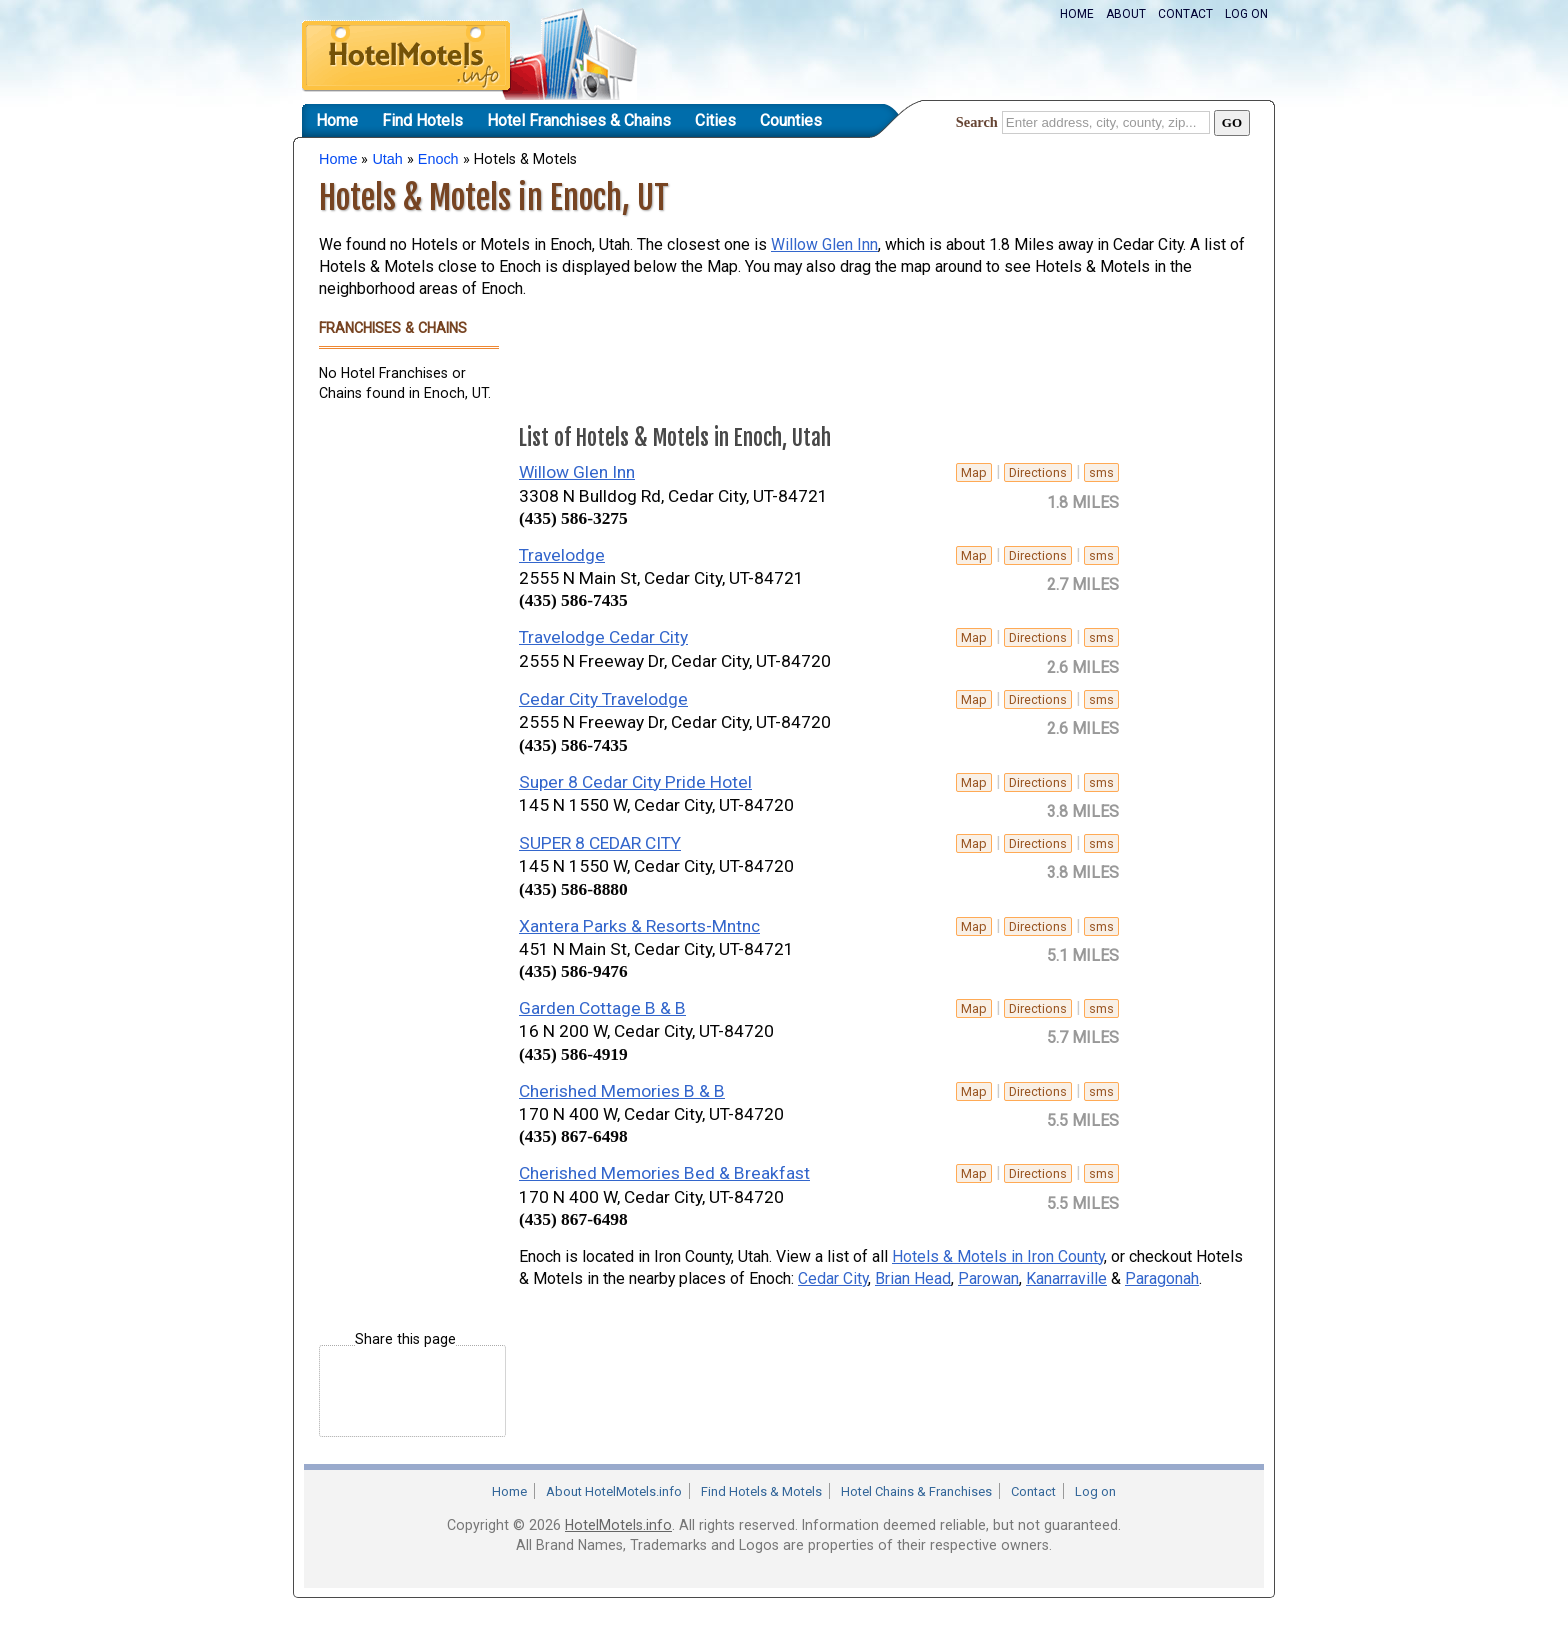 The width and height of the screenshot is (1568, 1638). What do you see at coordinates (618, 1525) in the screenshot?
I see `HotelMotels.info` at bounding box center [618, 1525].